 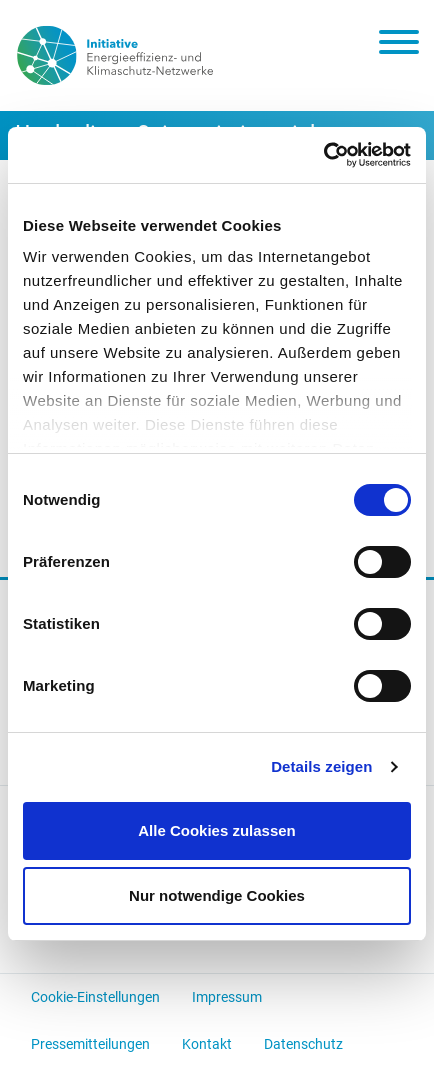 I want to click on Details zeigen, so click(x=321, y=766).